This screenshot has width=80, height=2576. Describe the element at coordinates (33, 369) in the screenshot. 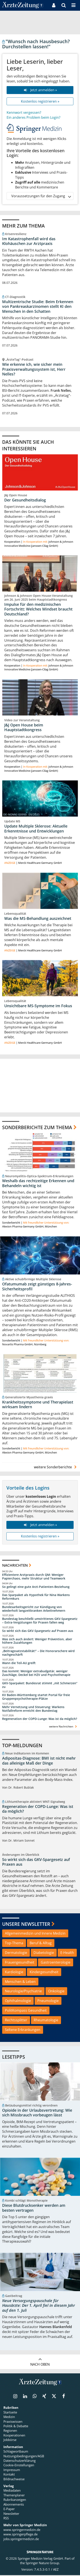

I see `Wie erkenne ich, wie sicher mein Praxisverwaltungssystem ist, Herr Nelles?` at that location.